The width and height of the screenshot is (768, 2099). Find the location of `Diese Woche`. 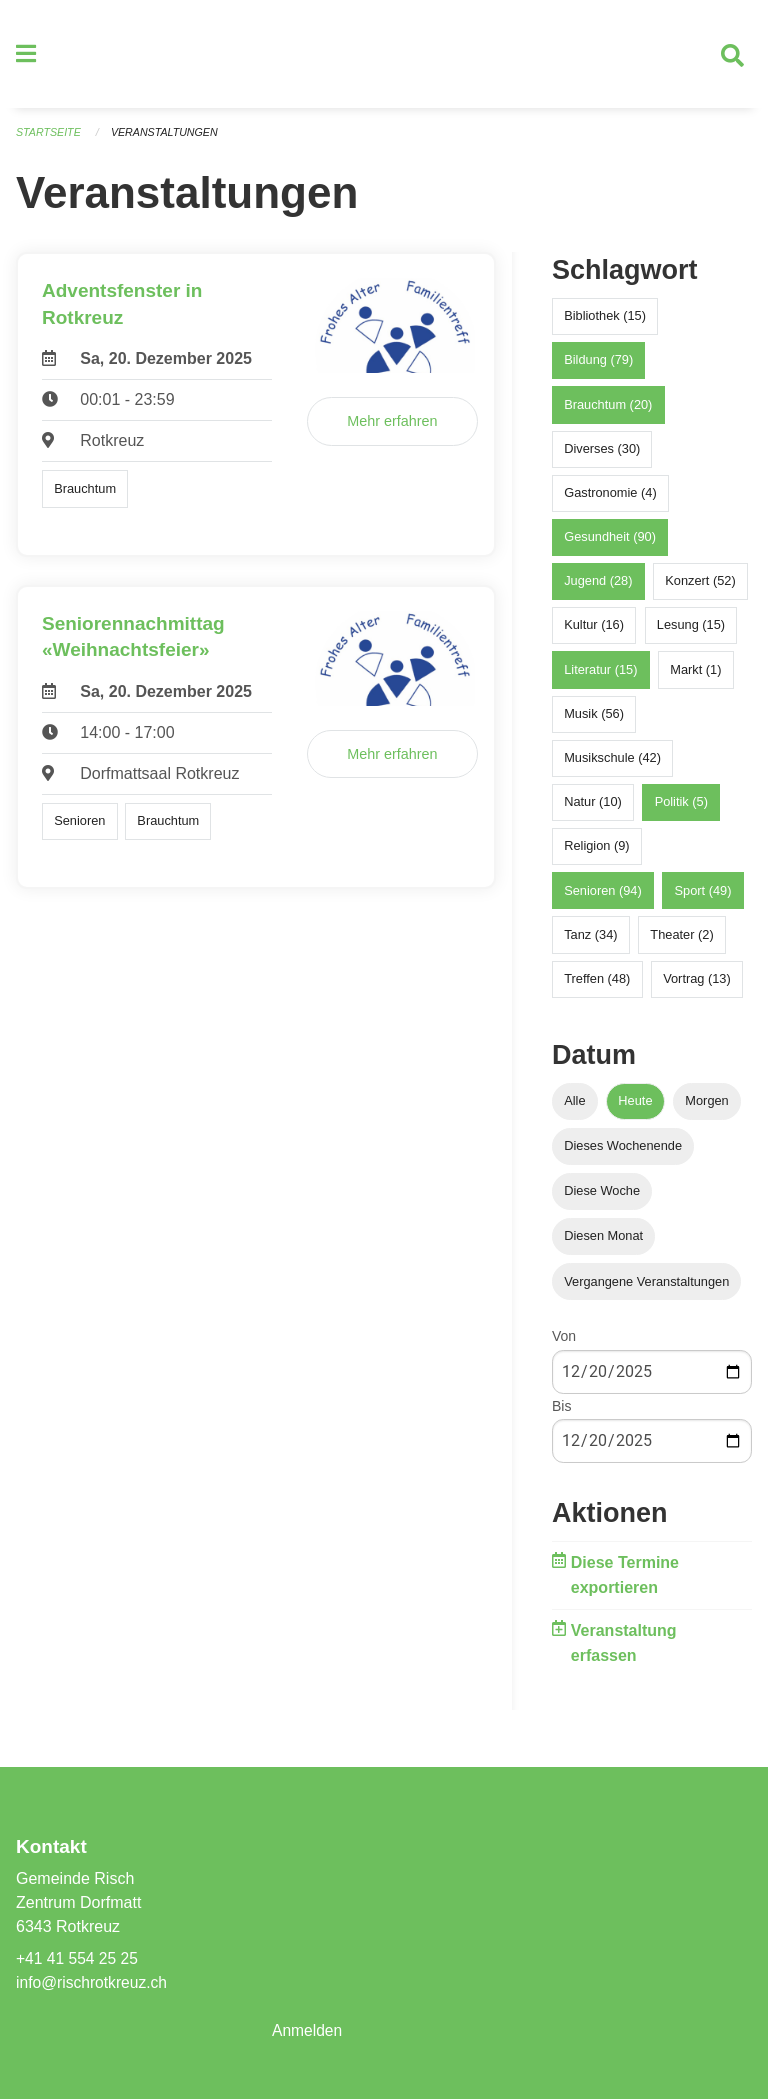

Diese Woche is located at coordinates (602, 1198).